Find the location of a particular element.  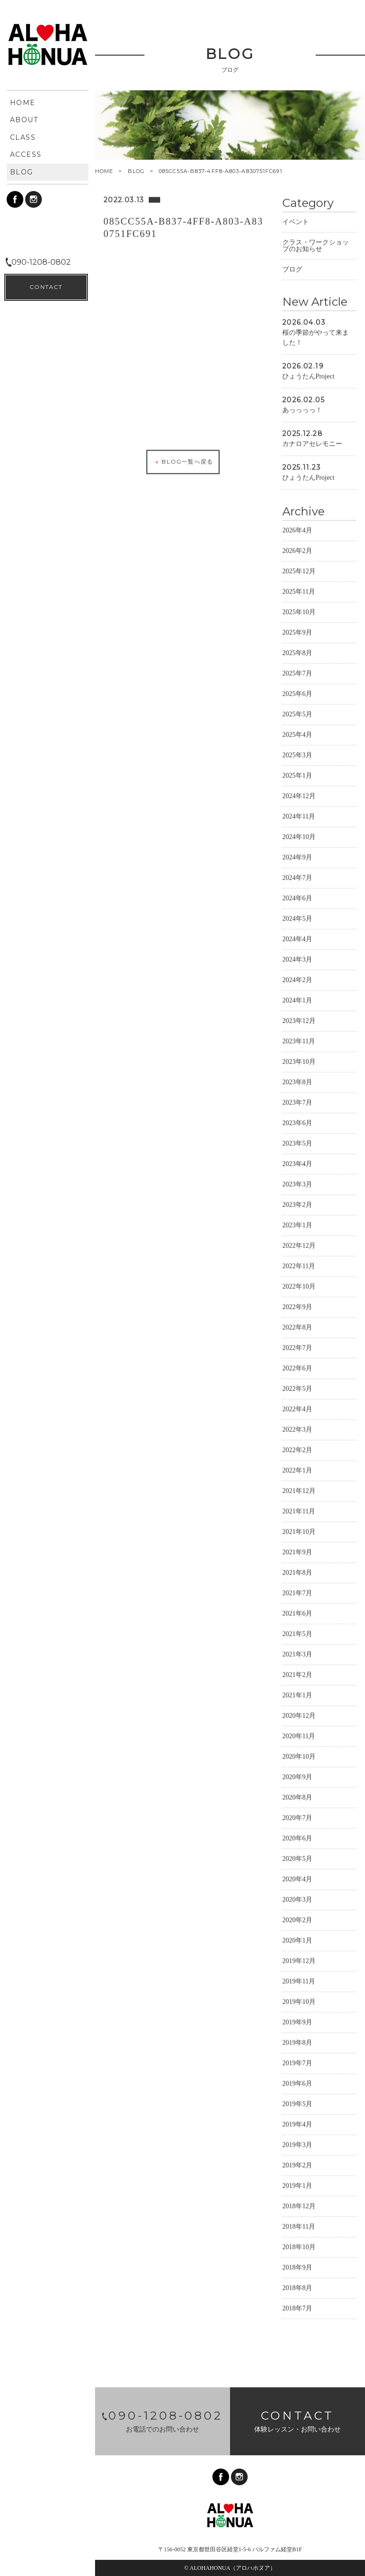

2019年9月 is located at coordinates (297, 2022).